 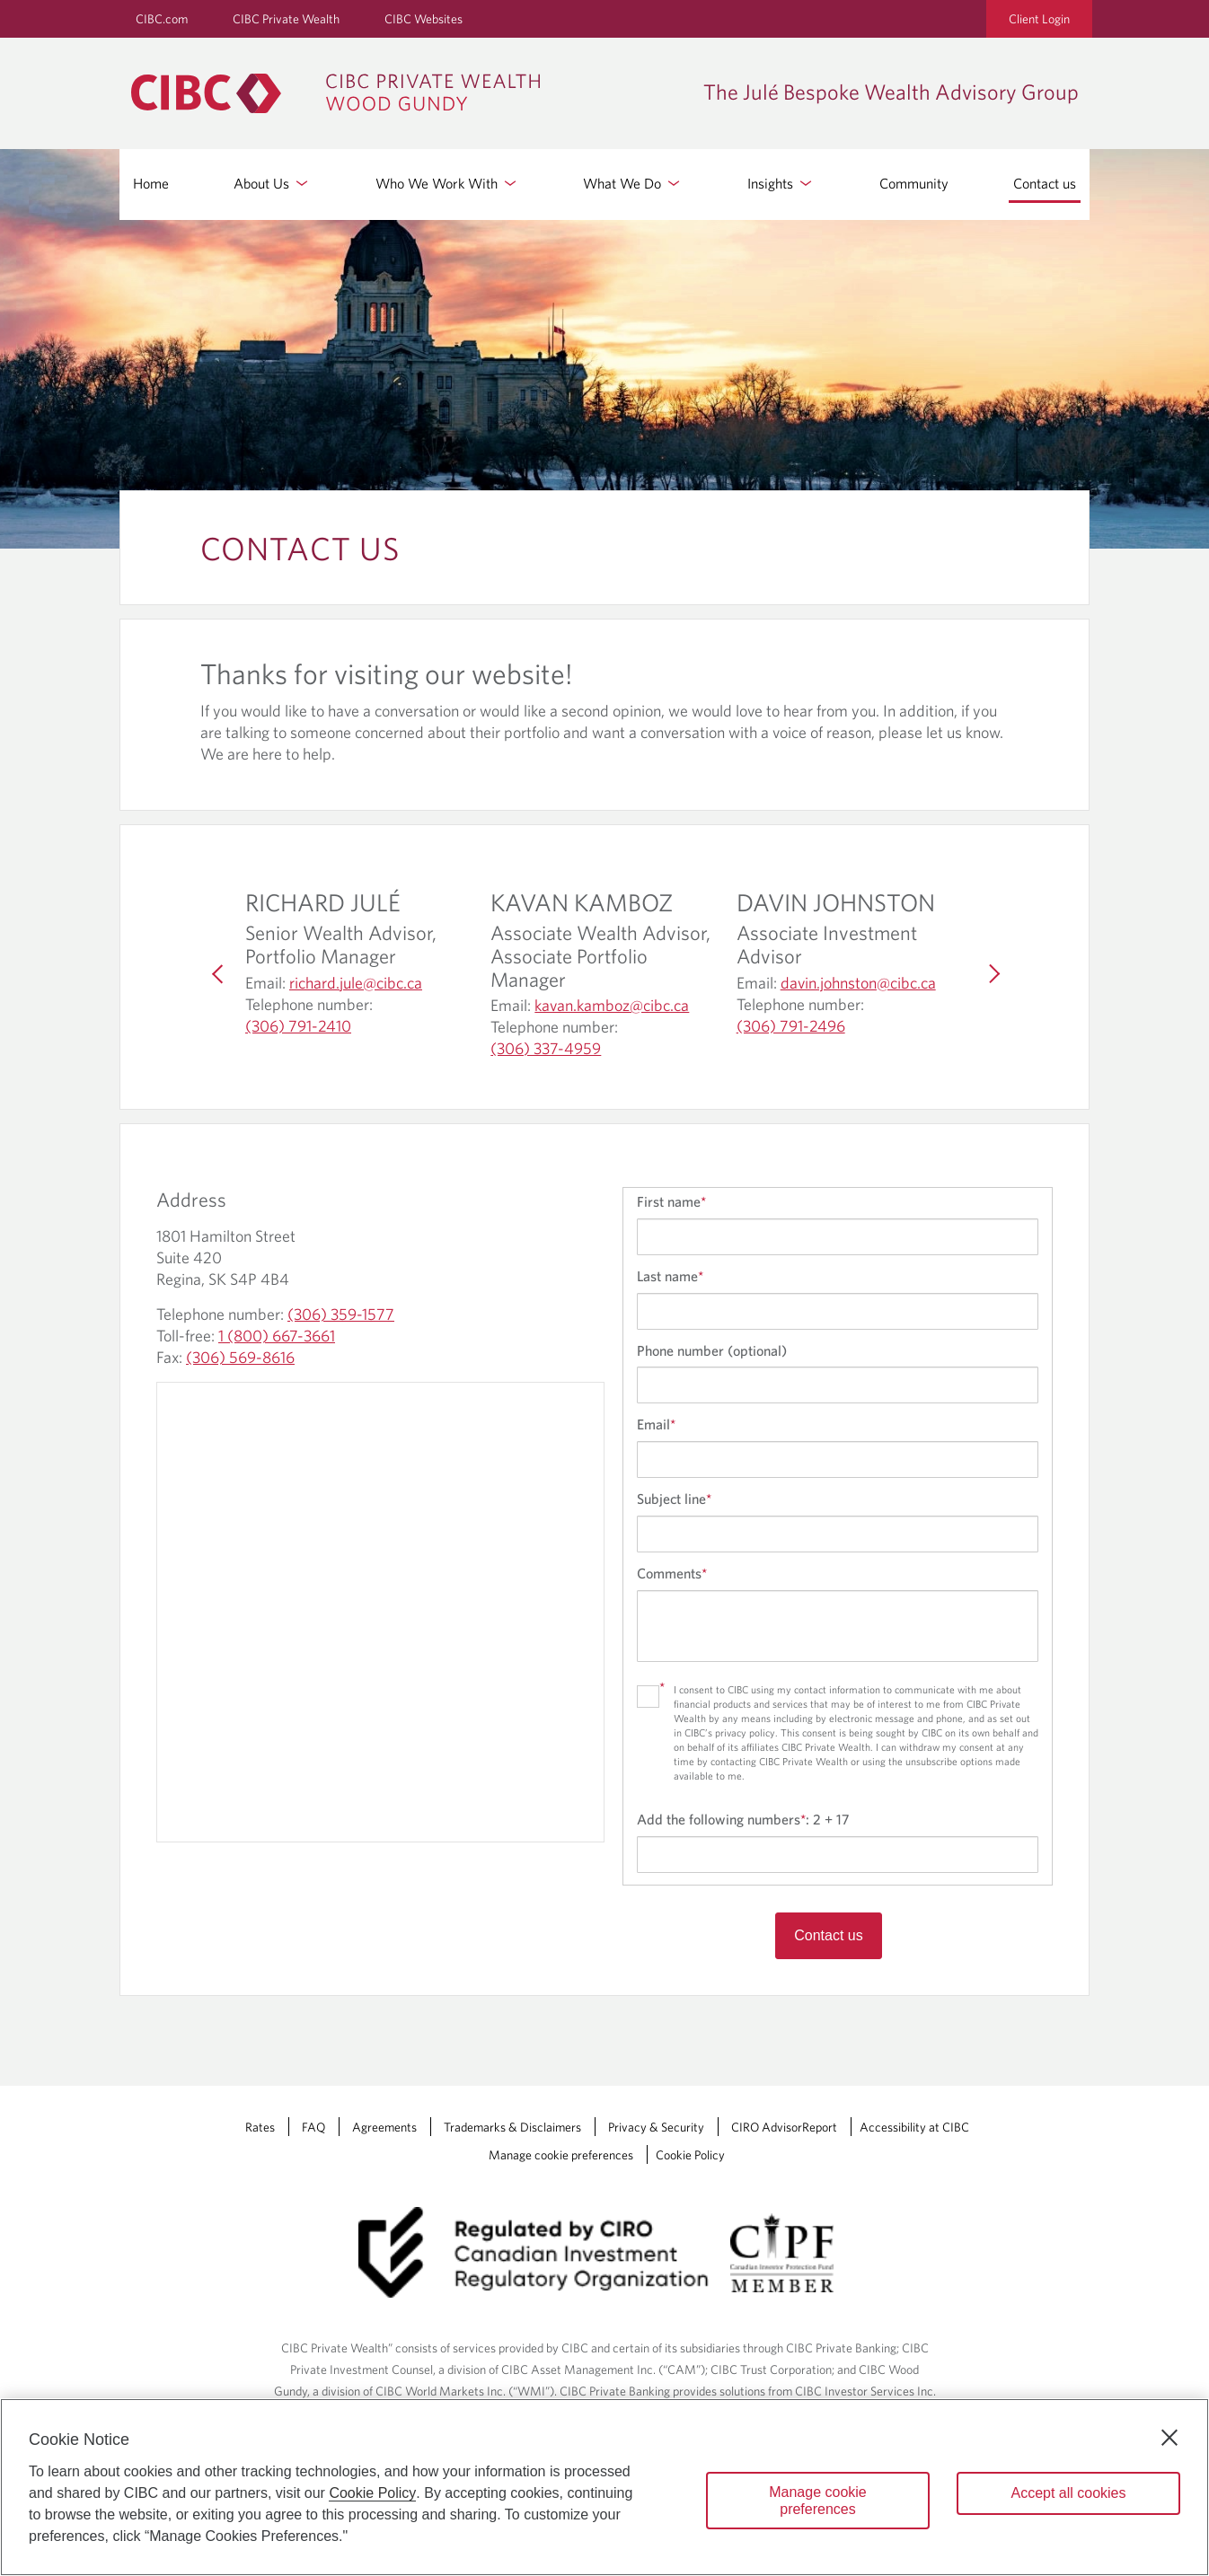 What do you see at coordinates (260, 2127) in the screenshot?
I see `Rates [Rates Opens a new window in your browser.]` at bounding box center [260, 2127].